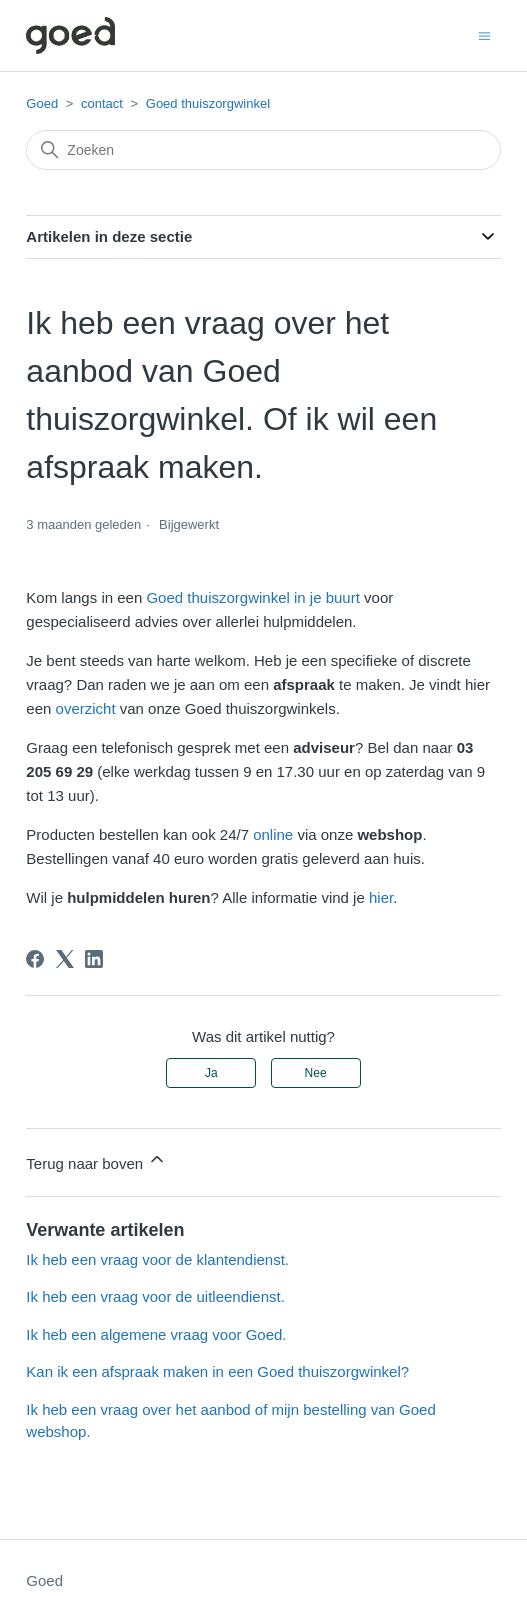  What do you see at coordinates (102, 103) in the screenshot?
I see `contact` at bounding box center [102, 103].